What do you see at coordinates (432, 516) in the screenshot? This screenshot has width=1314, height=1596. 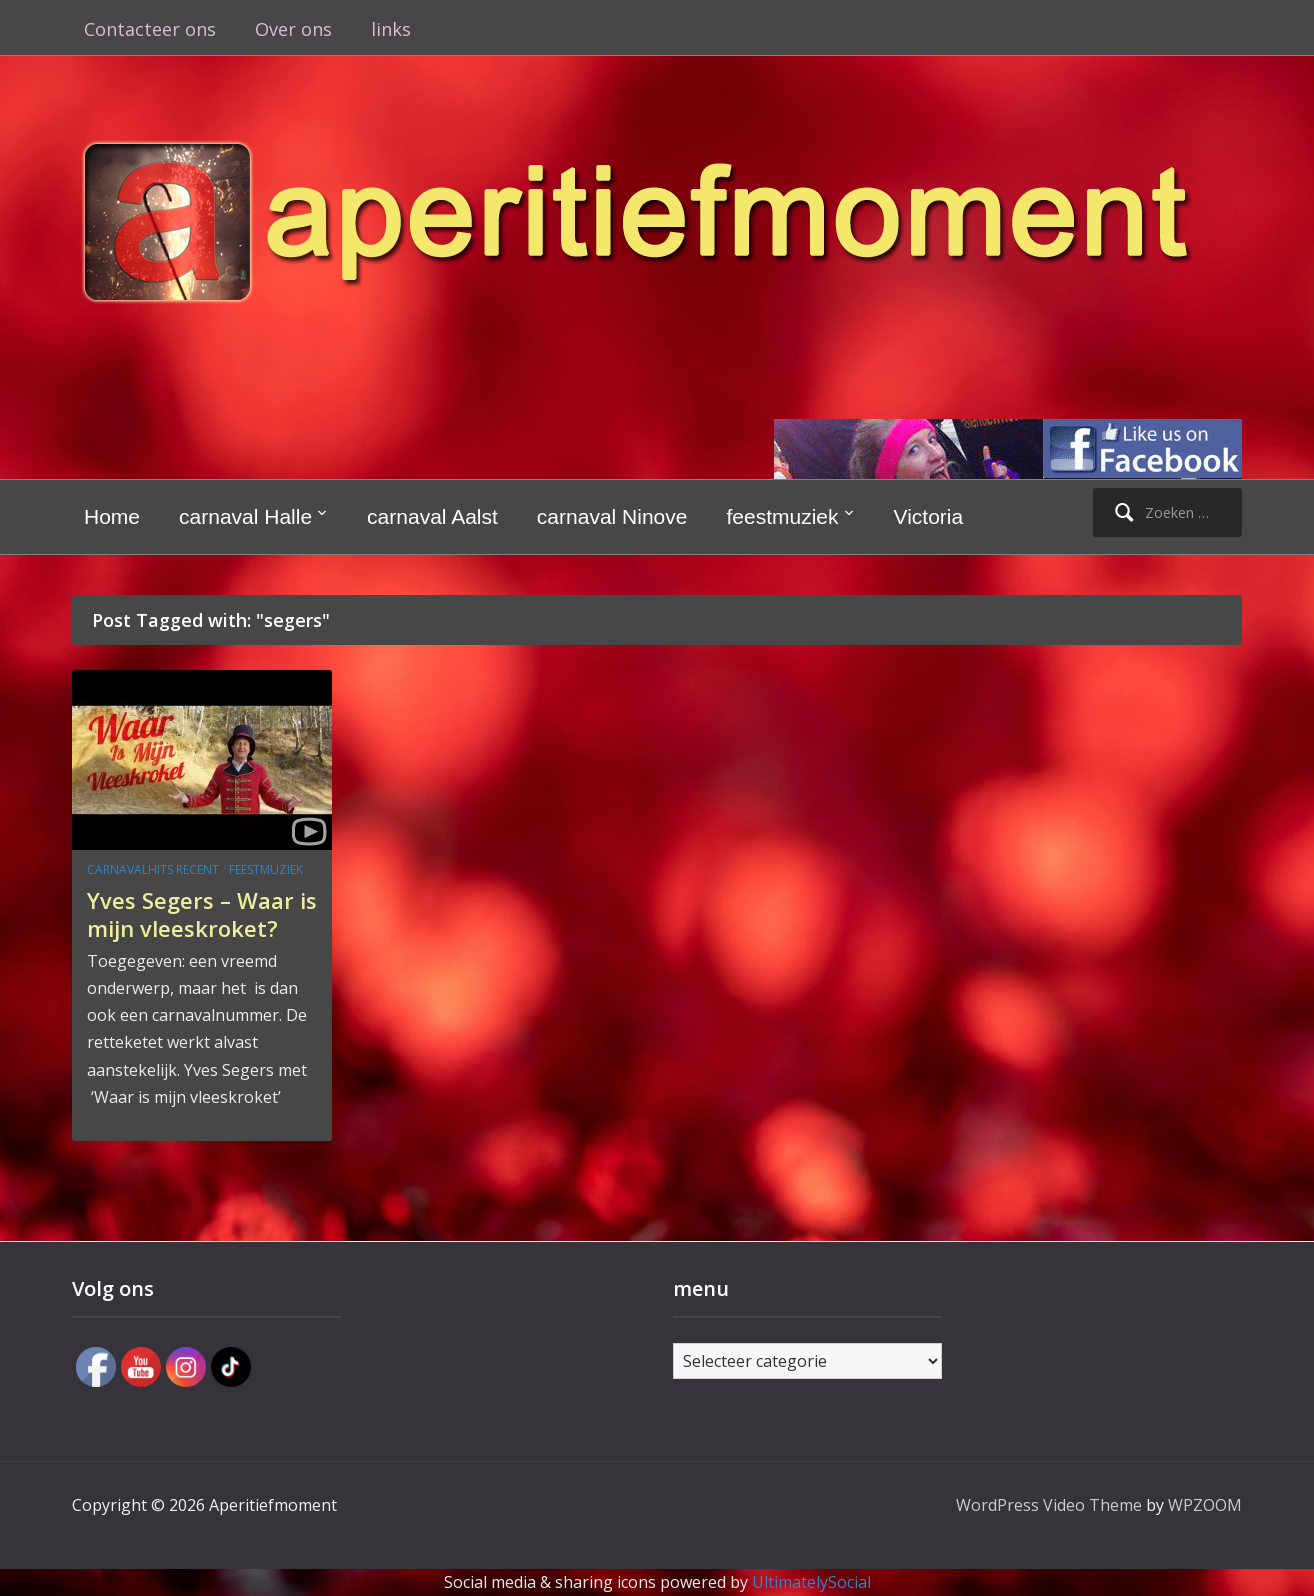 I see `carnaval Aalst` at bounding box center [432, 516].